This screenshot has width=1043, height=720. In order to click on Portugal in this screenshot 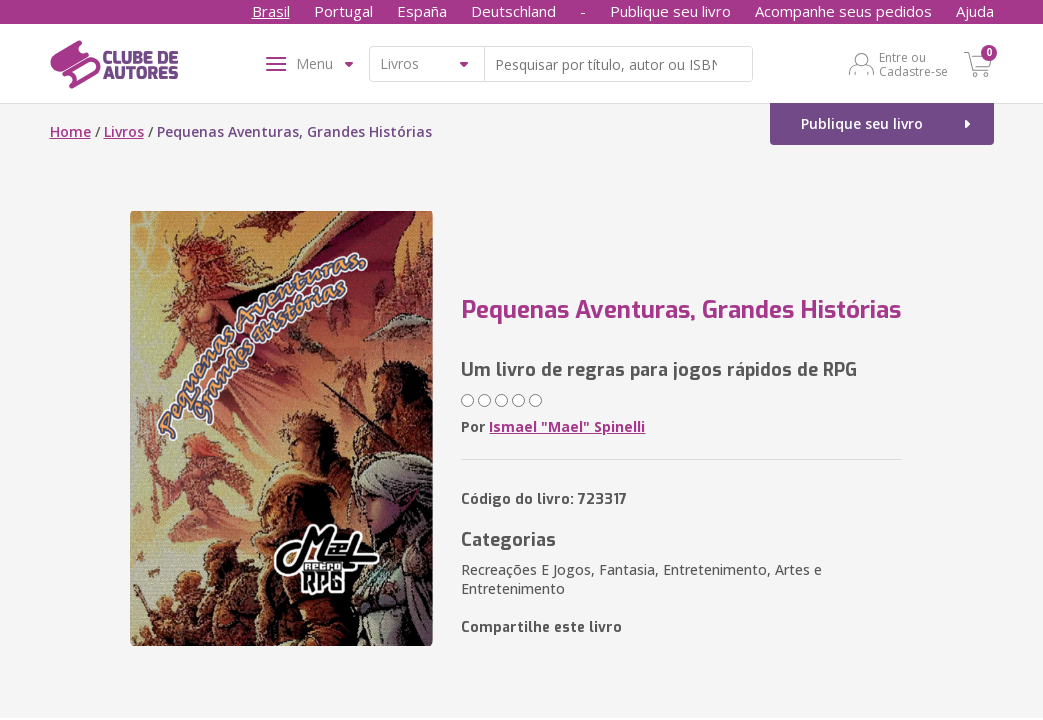, I will do `click(343, 11)`.